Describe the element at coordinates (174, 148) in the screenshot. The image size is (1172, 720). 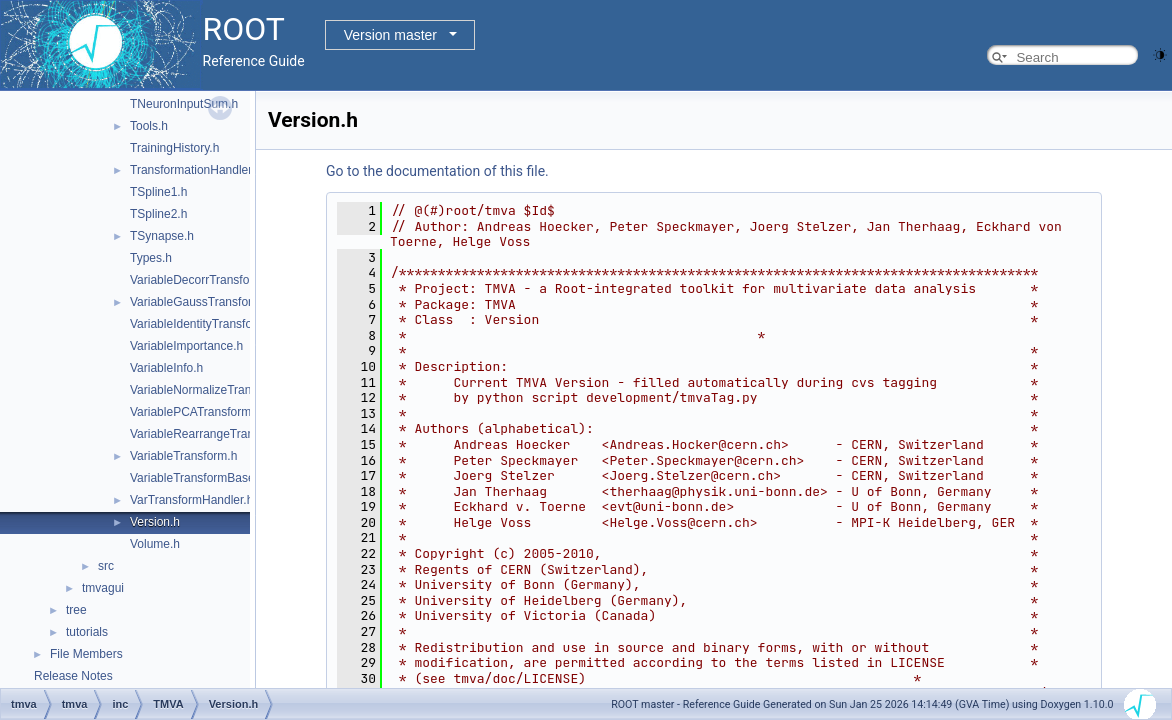
I see `TrainingHistory.h` at that location.